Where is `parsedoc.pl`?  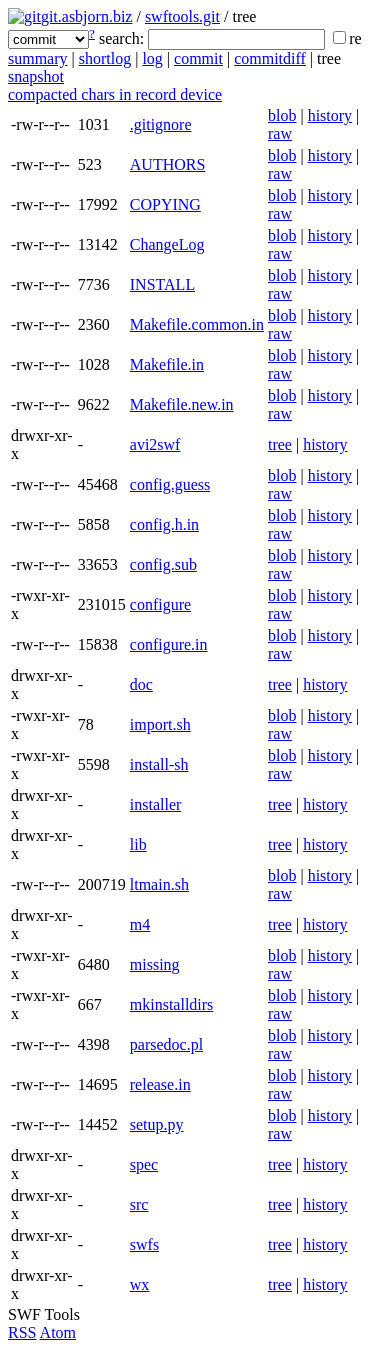
parsedoc.pl is located at coordinates (166, 1044).